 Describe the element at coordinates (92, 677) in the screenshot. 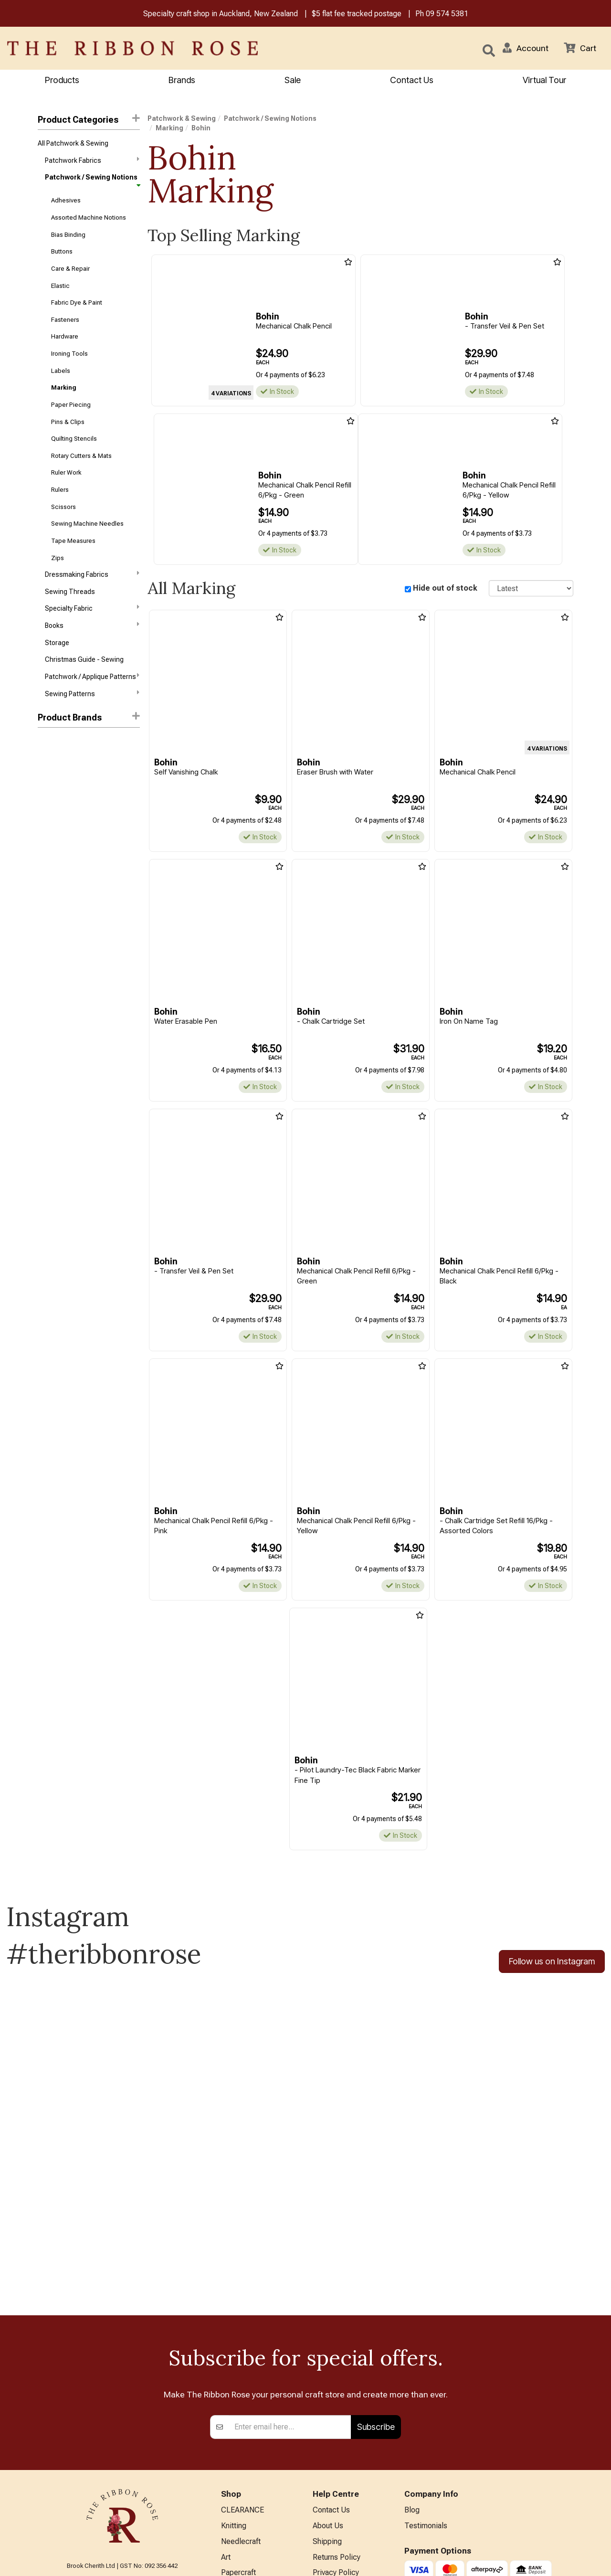

I see `Patchwork / Applique Patterns` at that location.